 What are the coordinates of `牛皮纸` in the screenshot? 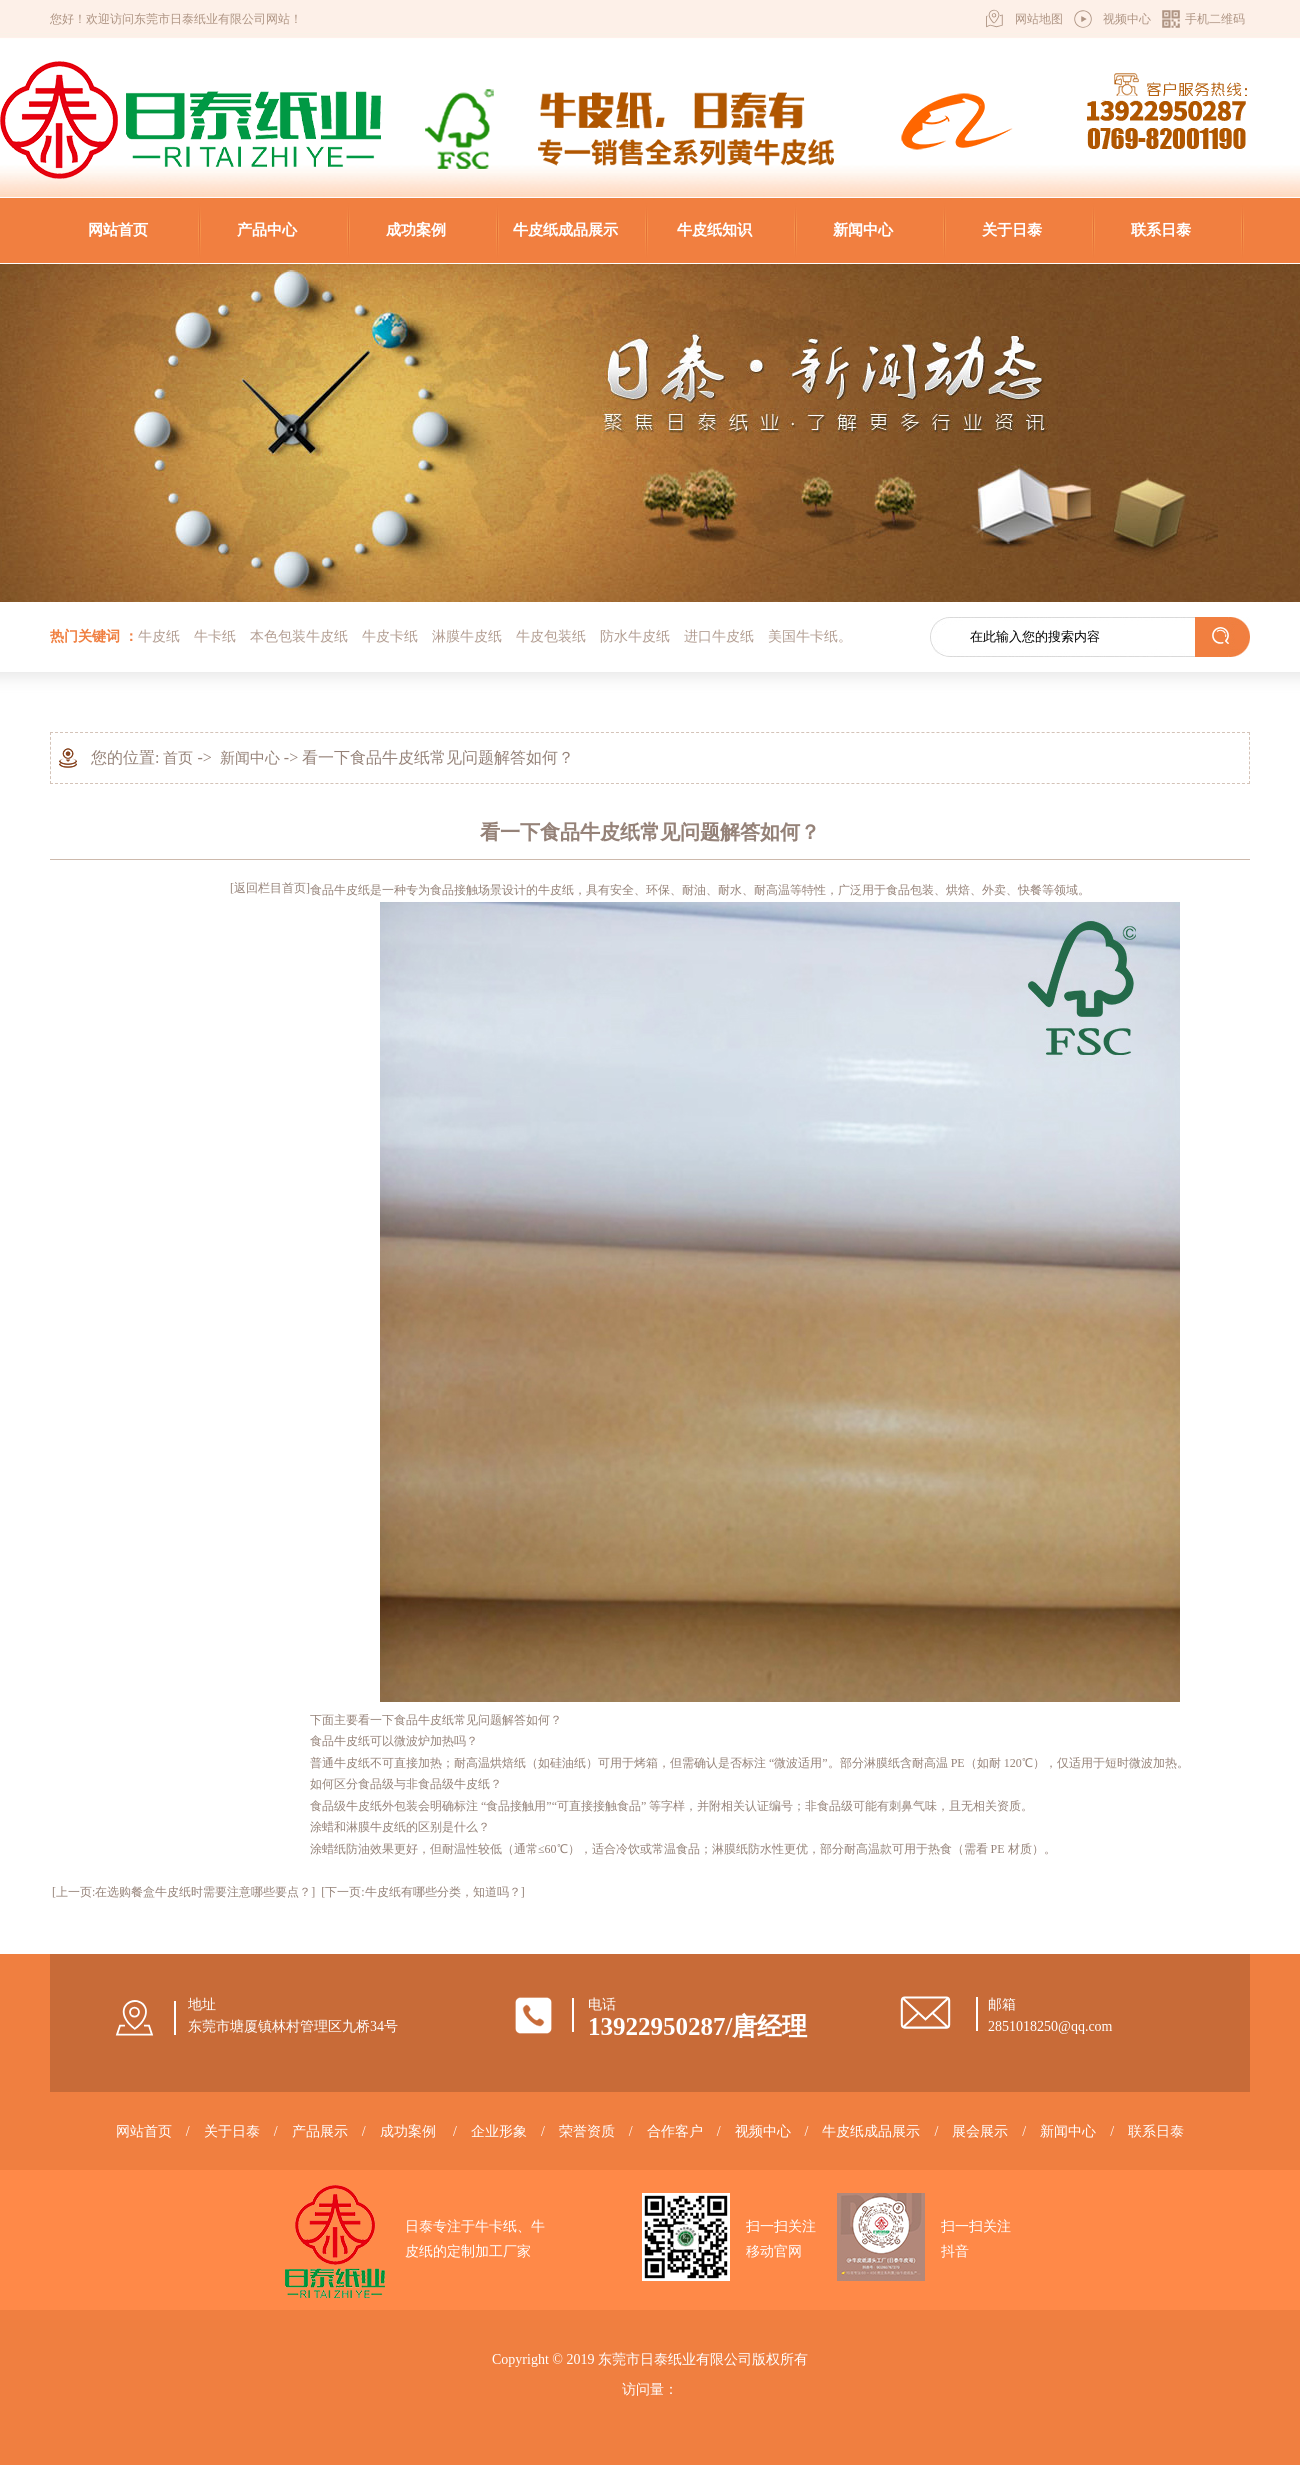 It's located at (159, 636).